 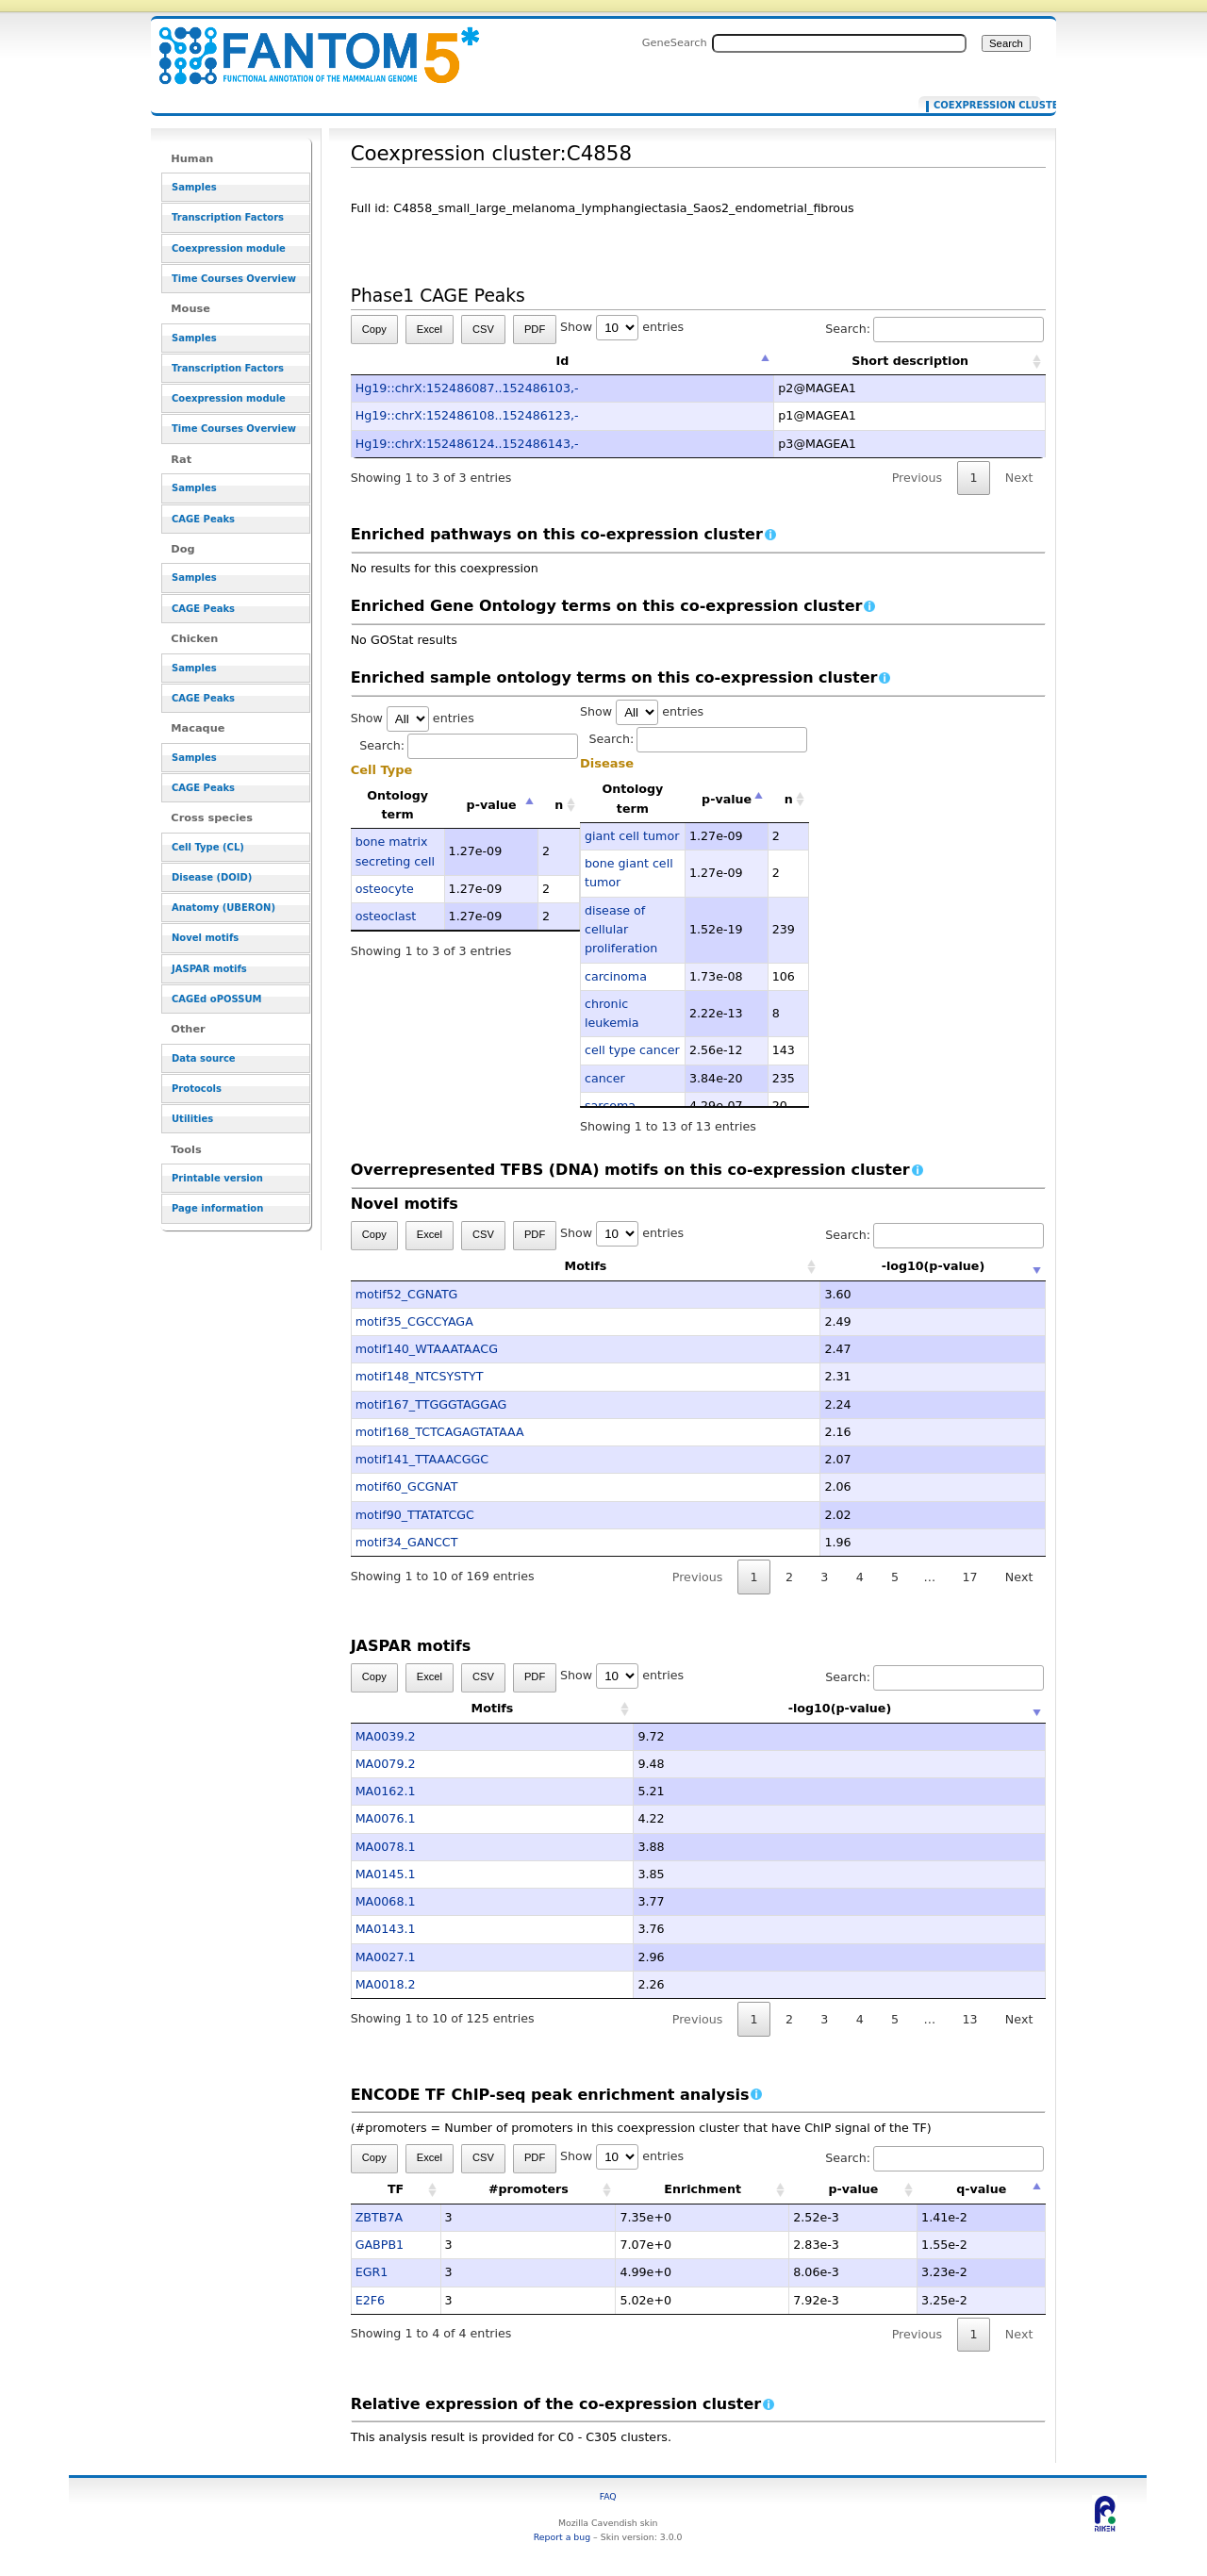 What do you see at coordinates (969, 2019) in the screenshot?
I see `13` at bounding box center [969, 2019].